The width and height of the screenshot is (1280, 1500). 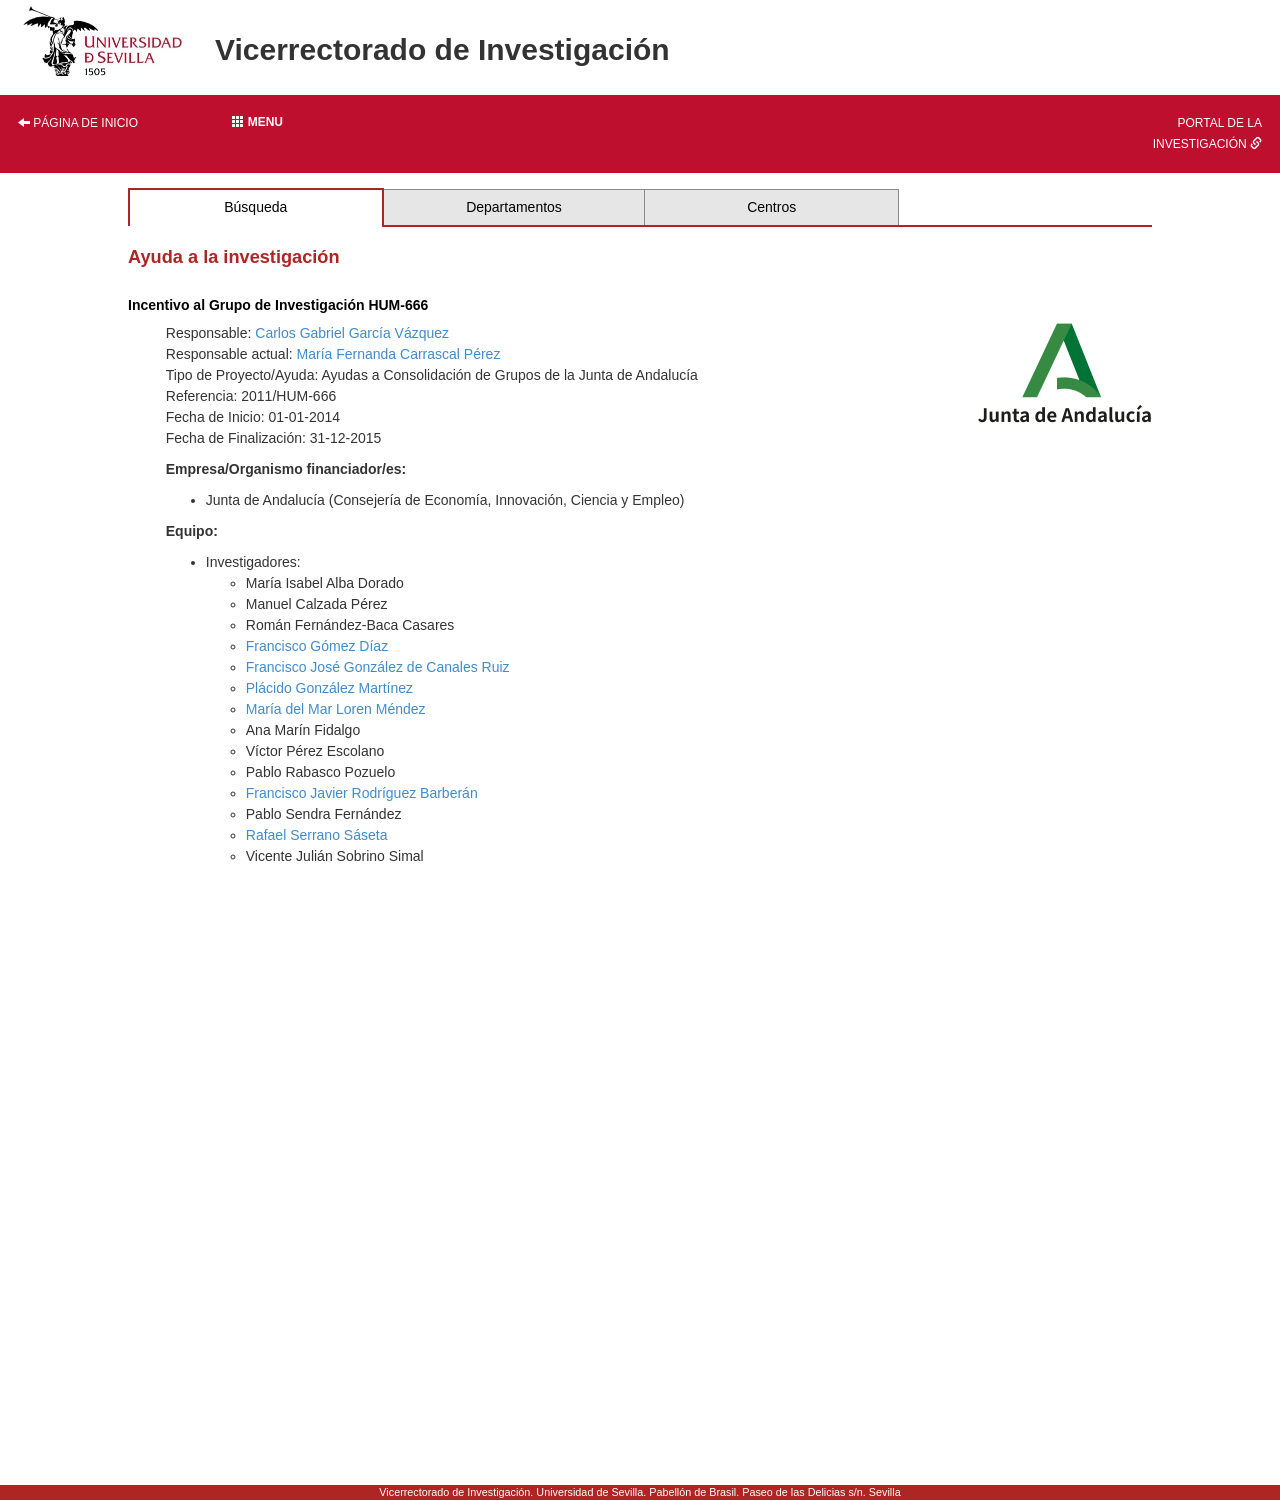 What do you see at coordinates (78, 123) in the screenshot?
I see `Página de inicio` at bounding box center [78, 123].